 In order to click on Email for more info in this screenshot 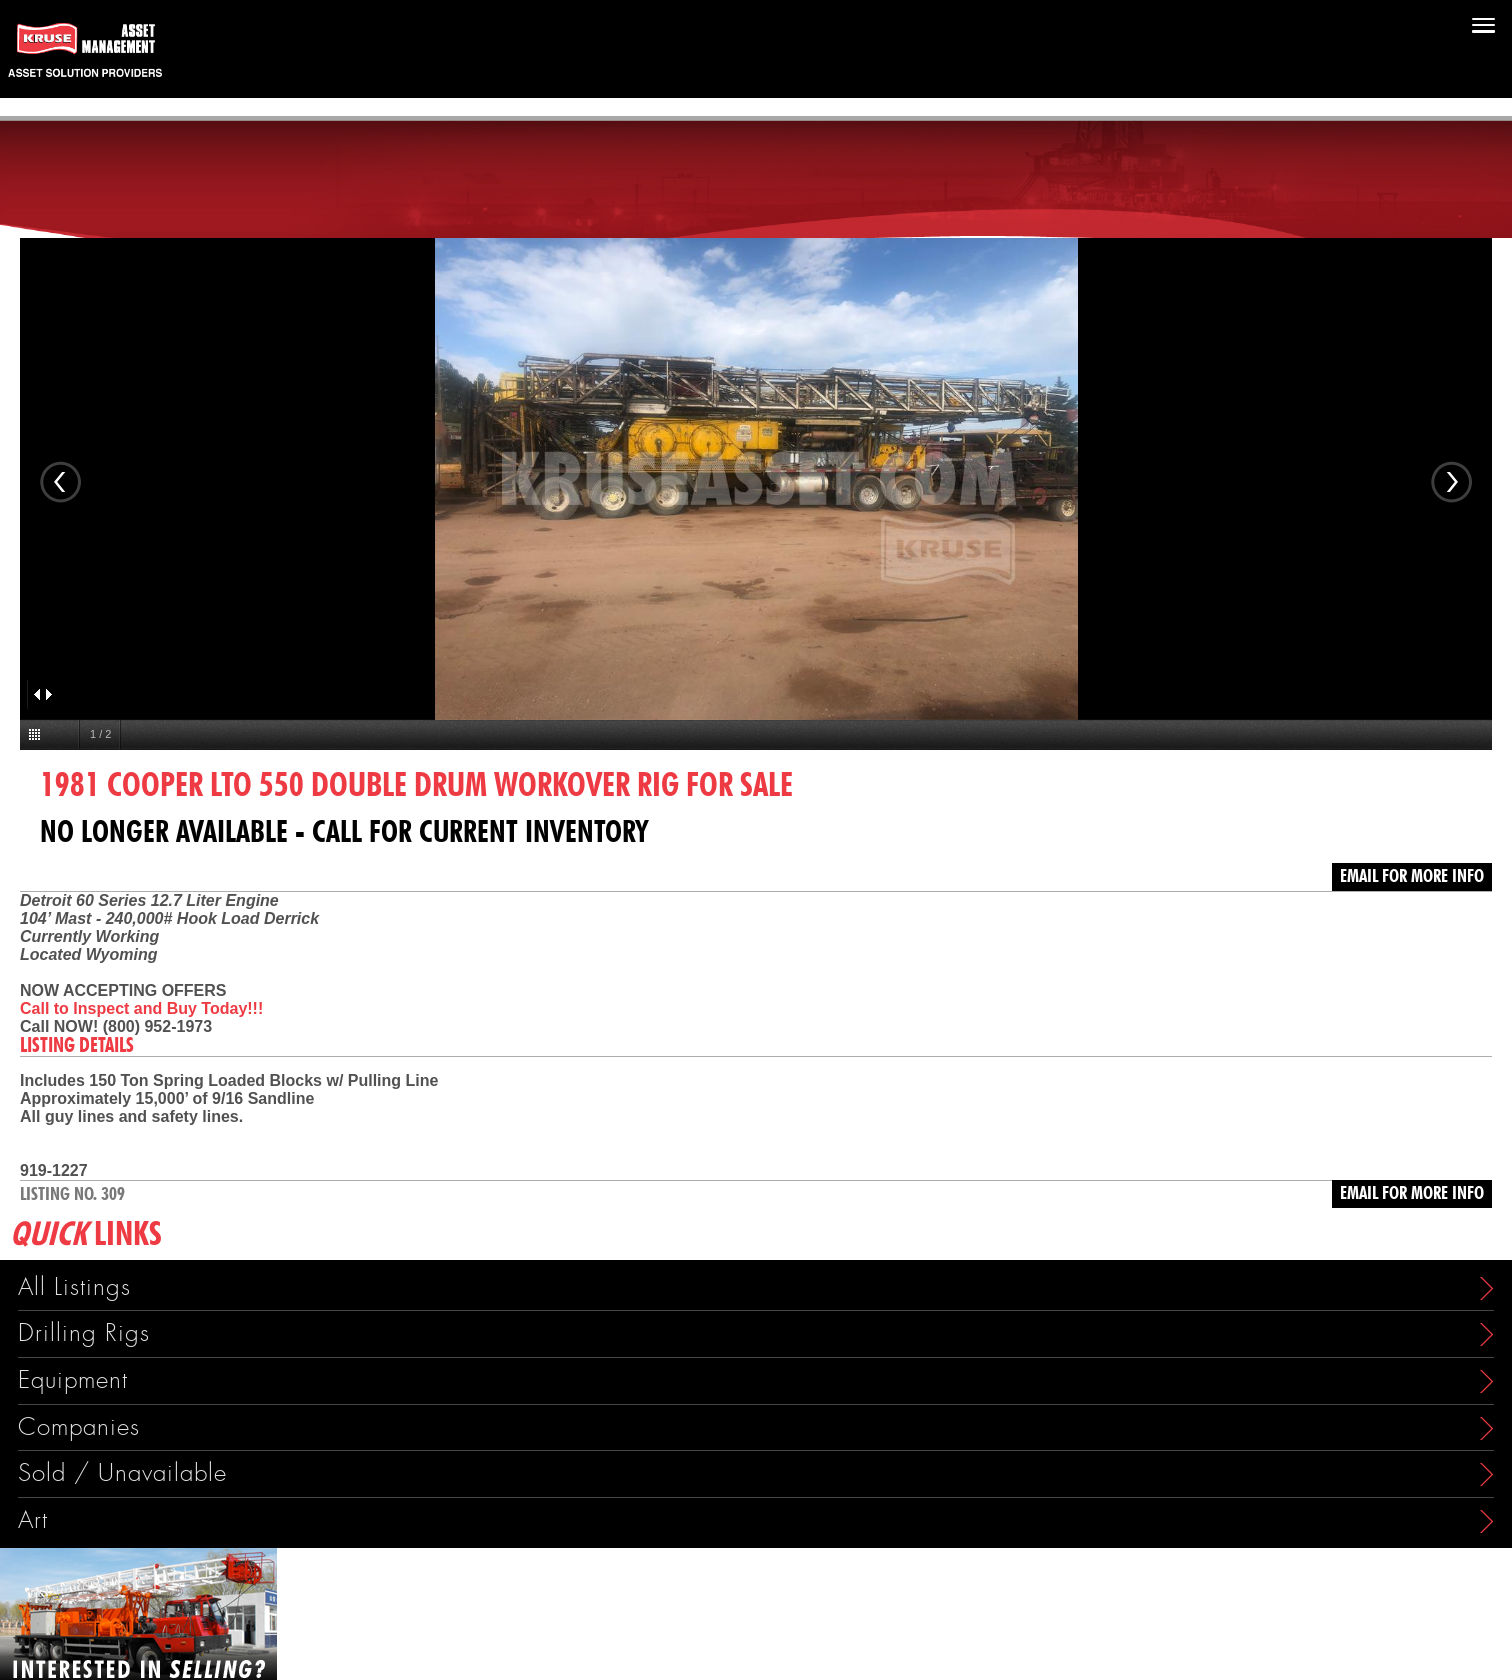, I will do `click(1412, 877)`.